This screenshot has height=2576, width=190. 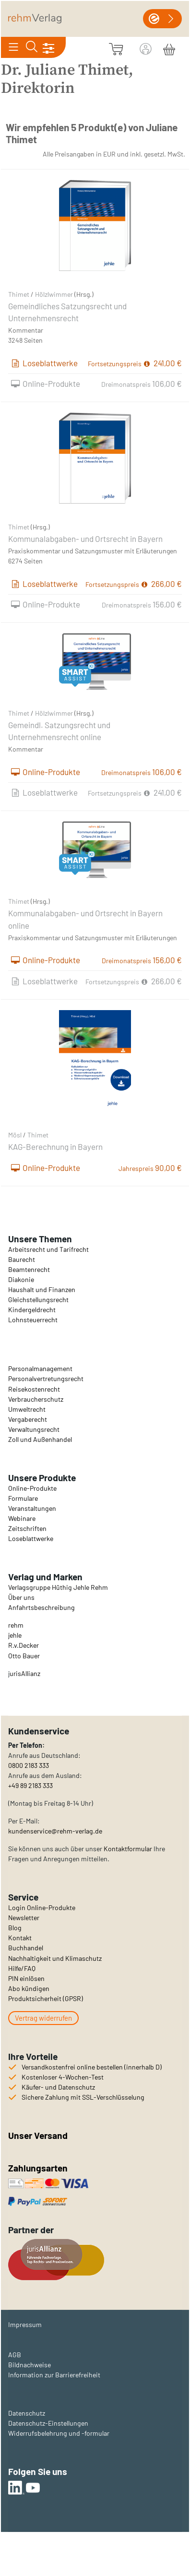 I want to click on Verlagsgruppe Hüthig Jehle Rehm, so click(x=58, y=1587).